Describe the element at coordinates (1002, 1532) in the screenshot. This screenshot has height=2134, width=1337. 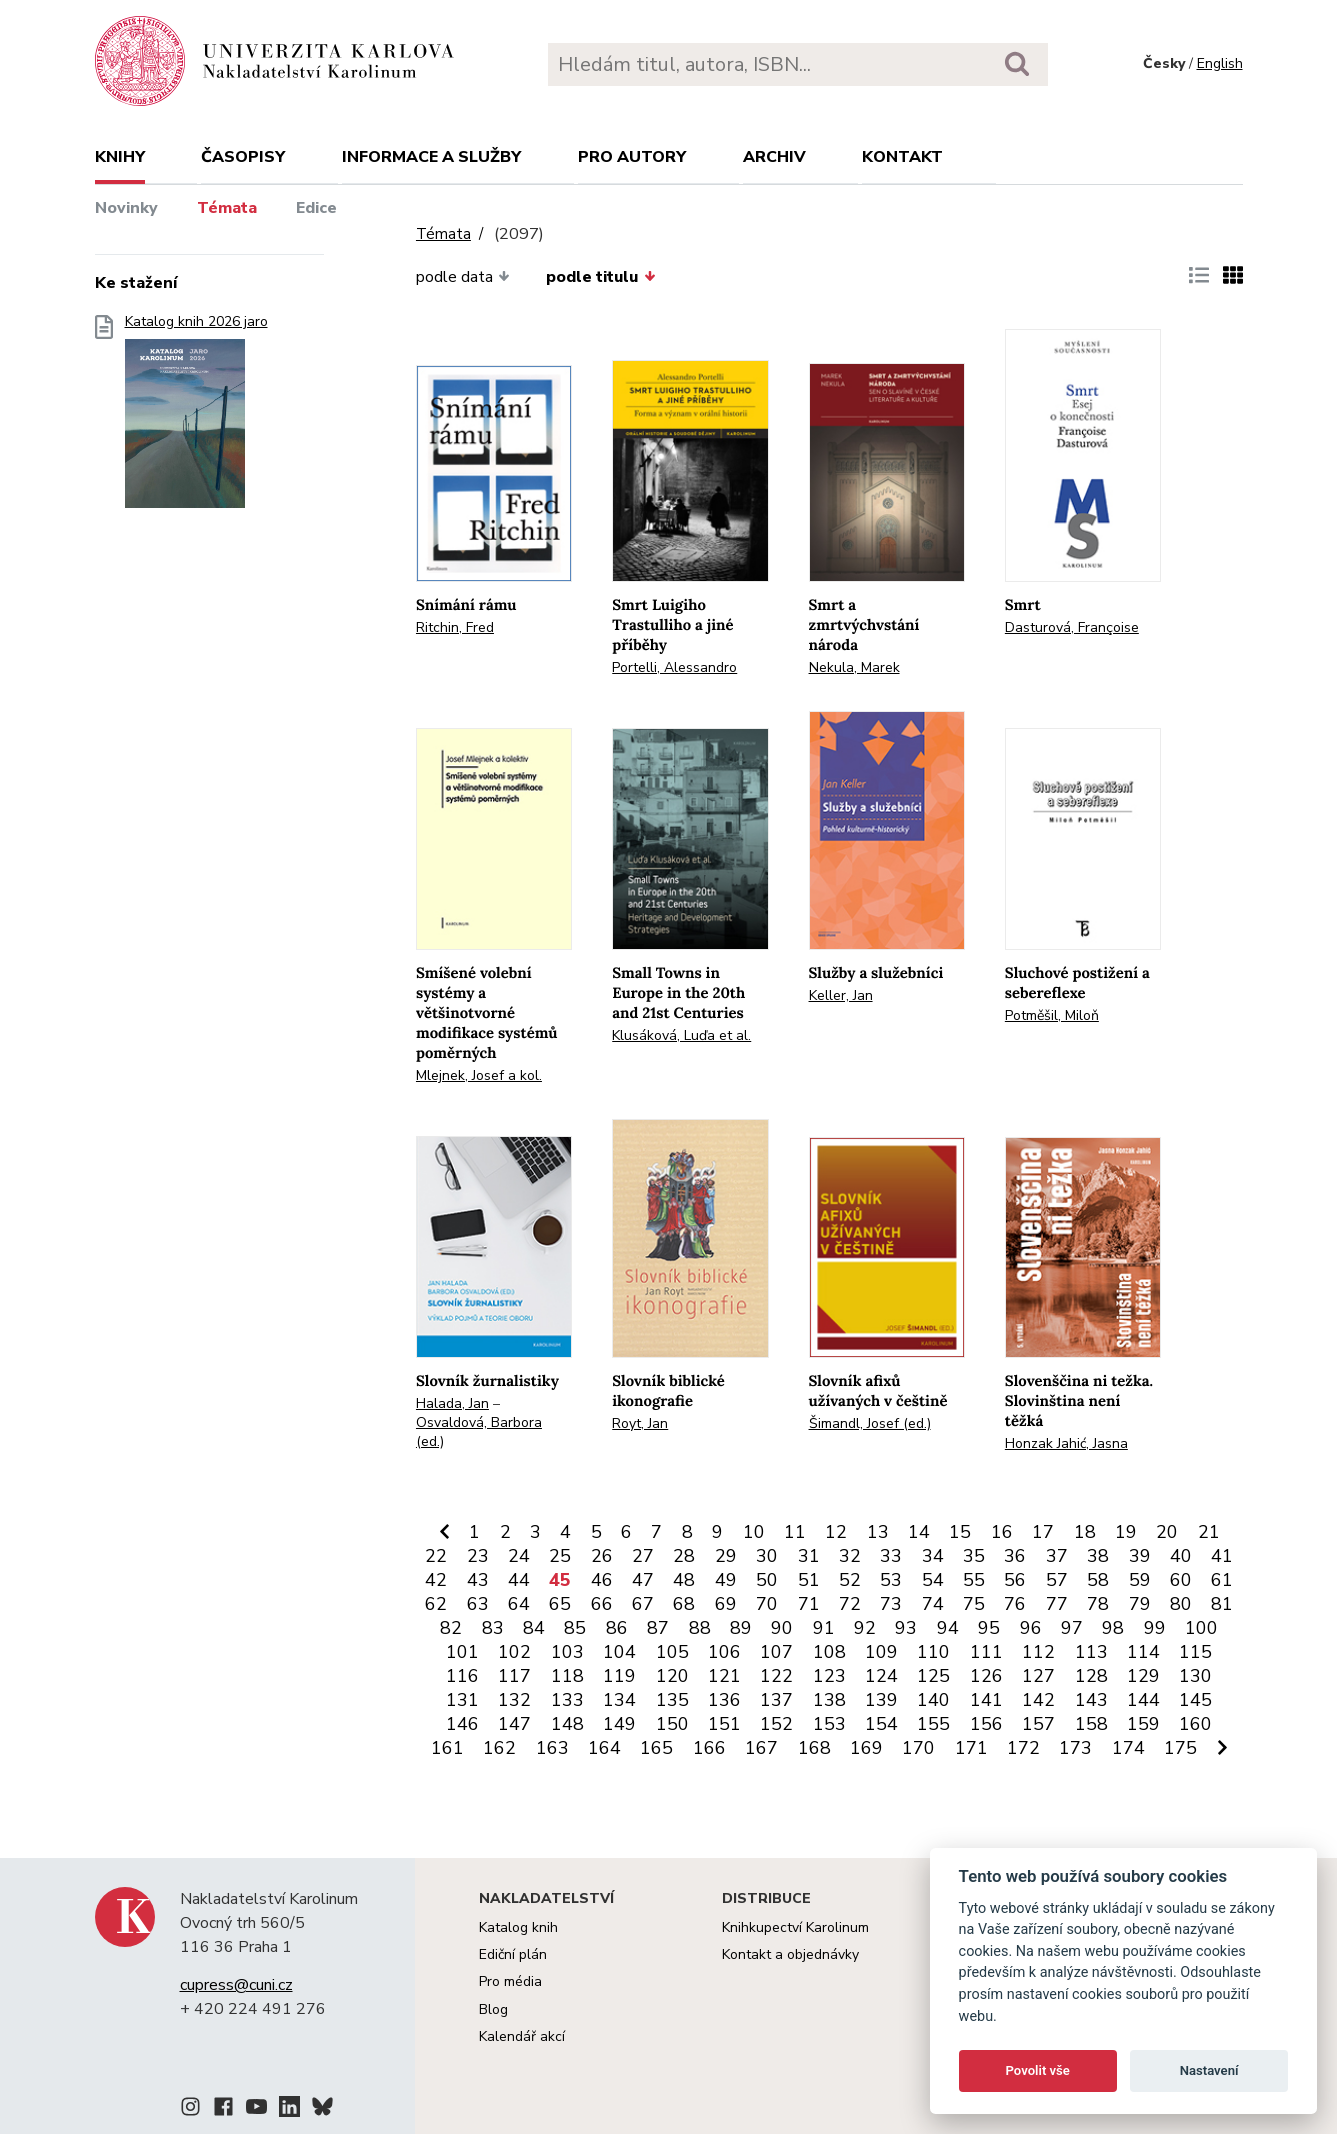
I see `16` at that location.